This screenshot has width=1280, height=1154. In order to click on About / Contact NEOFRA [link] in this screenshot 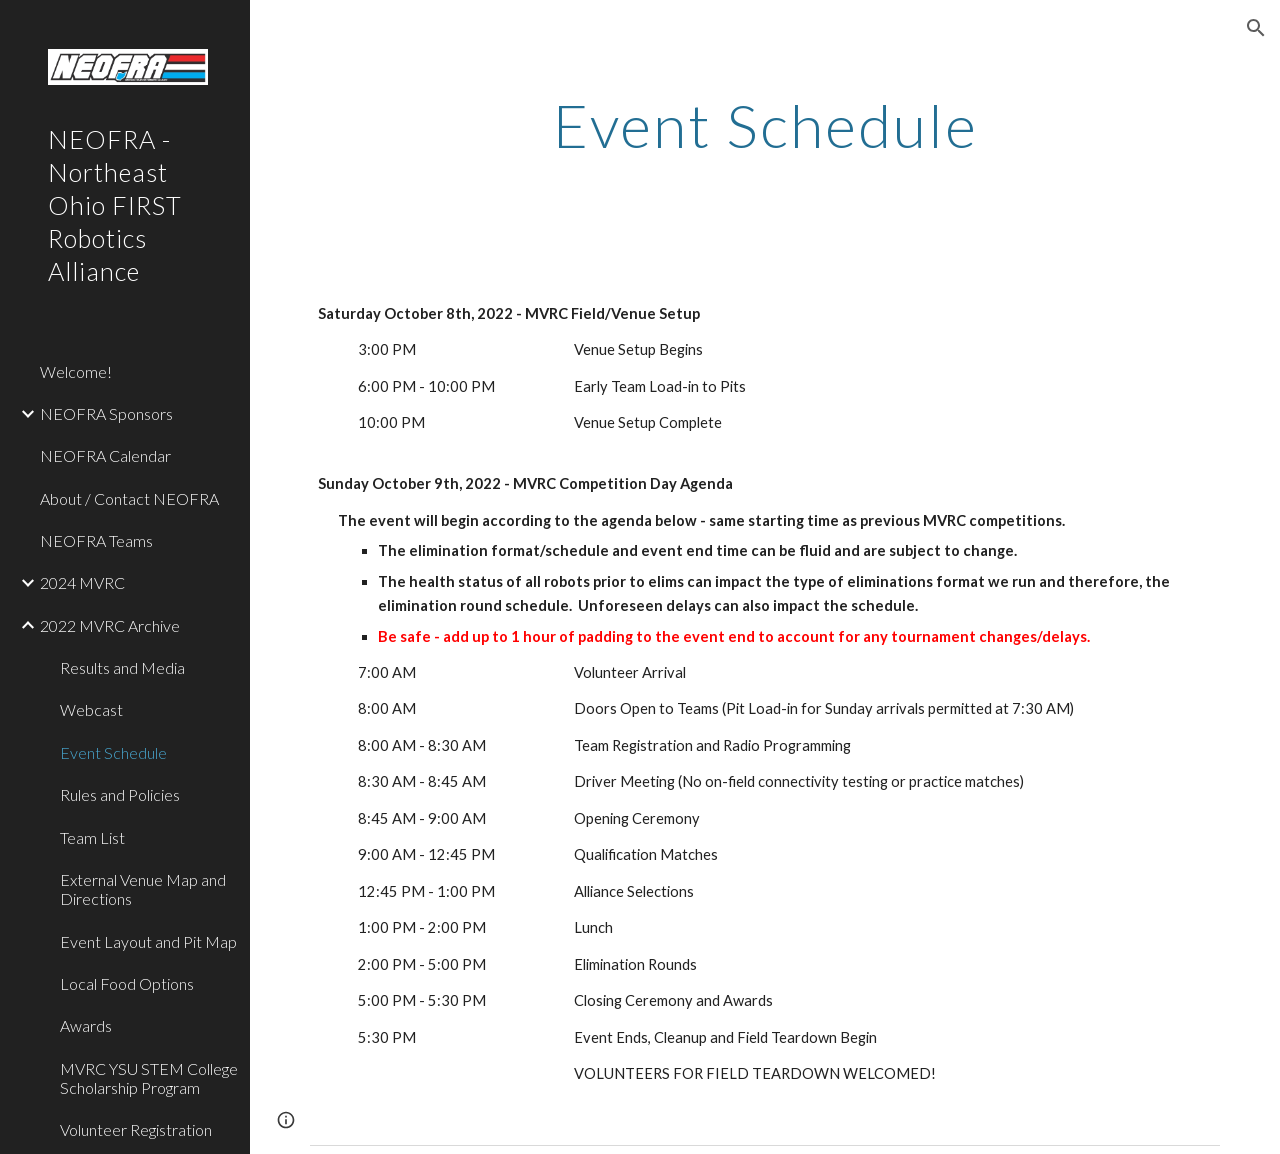, I will do `click(129, 498)`.